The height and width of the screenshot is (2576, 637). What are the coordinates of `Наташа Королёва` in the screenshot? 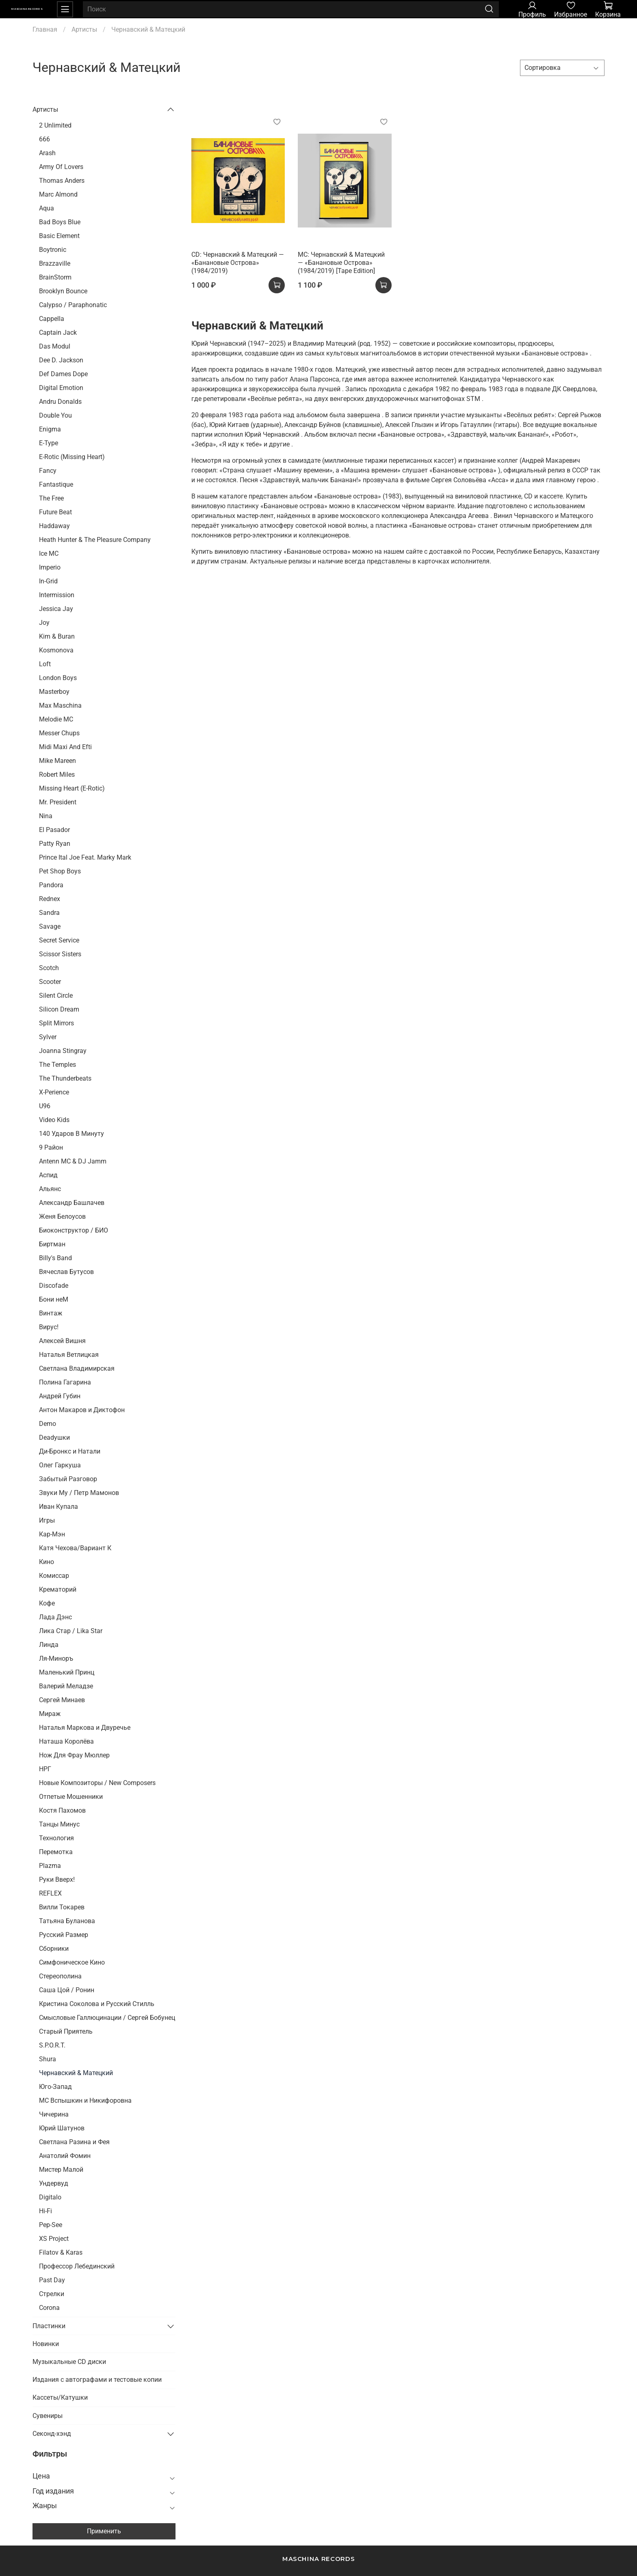 It's located at (66, 1741).